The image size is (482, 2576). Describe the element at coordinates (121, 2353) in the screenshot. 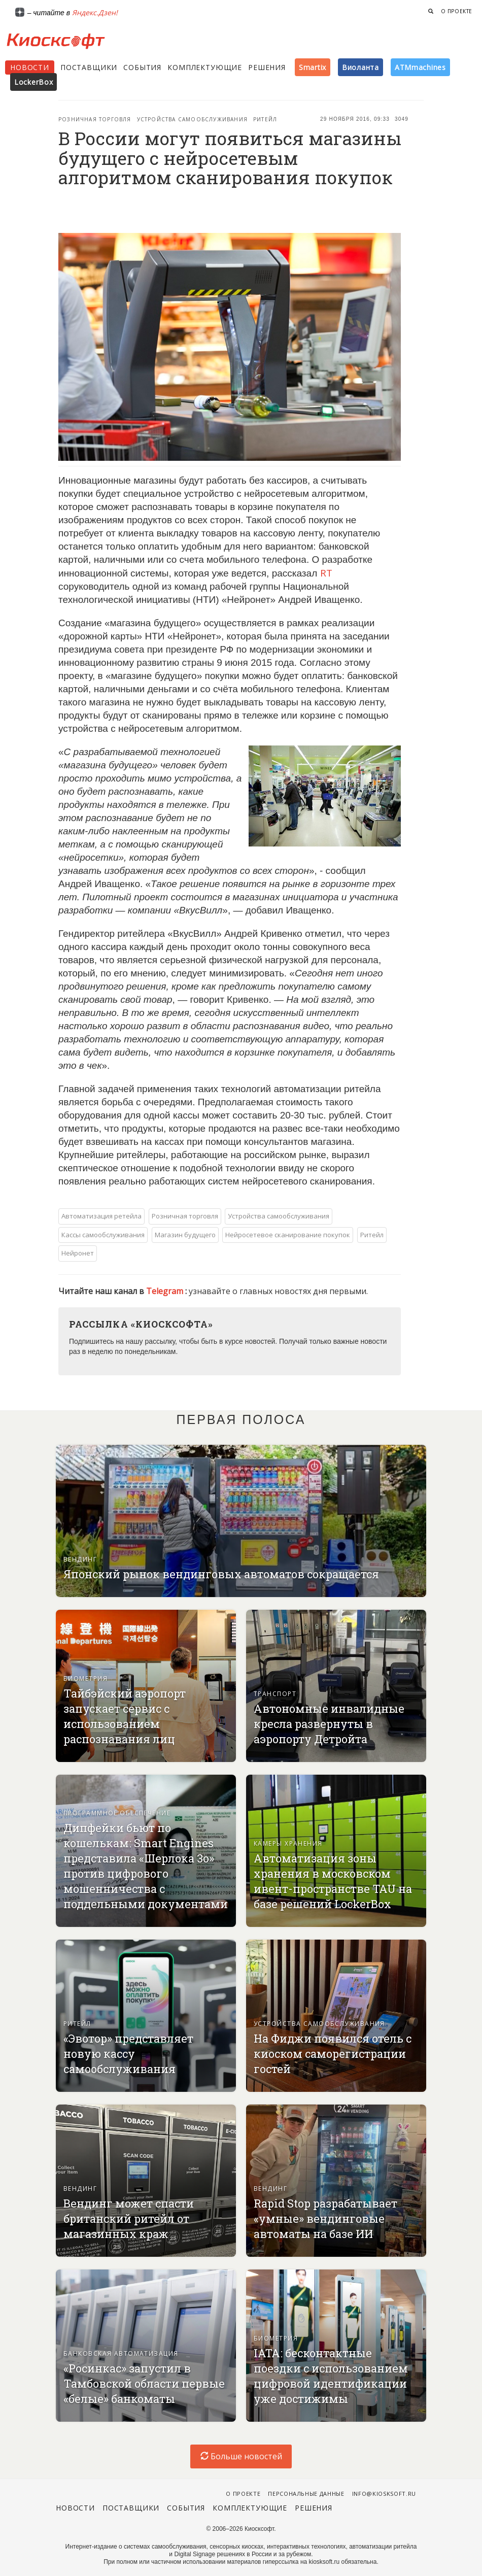

I see `Банковская автоматизация` at that location.